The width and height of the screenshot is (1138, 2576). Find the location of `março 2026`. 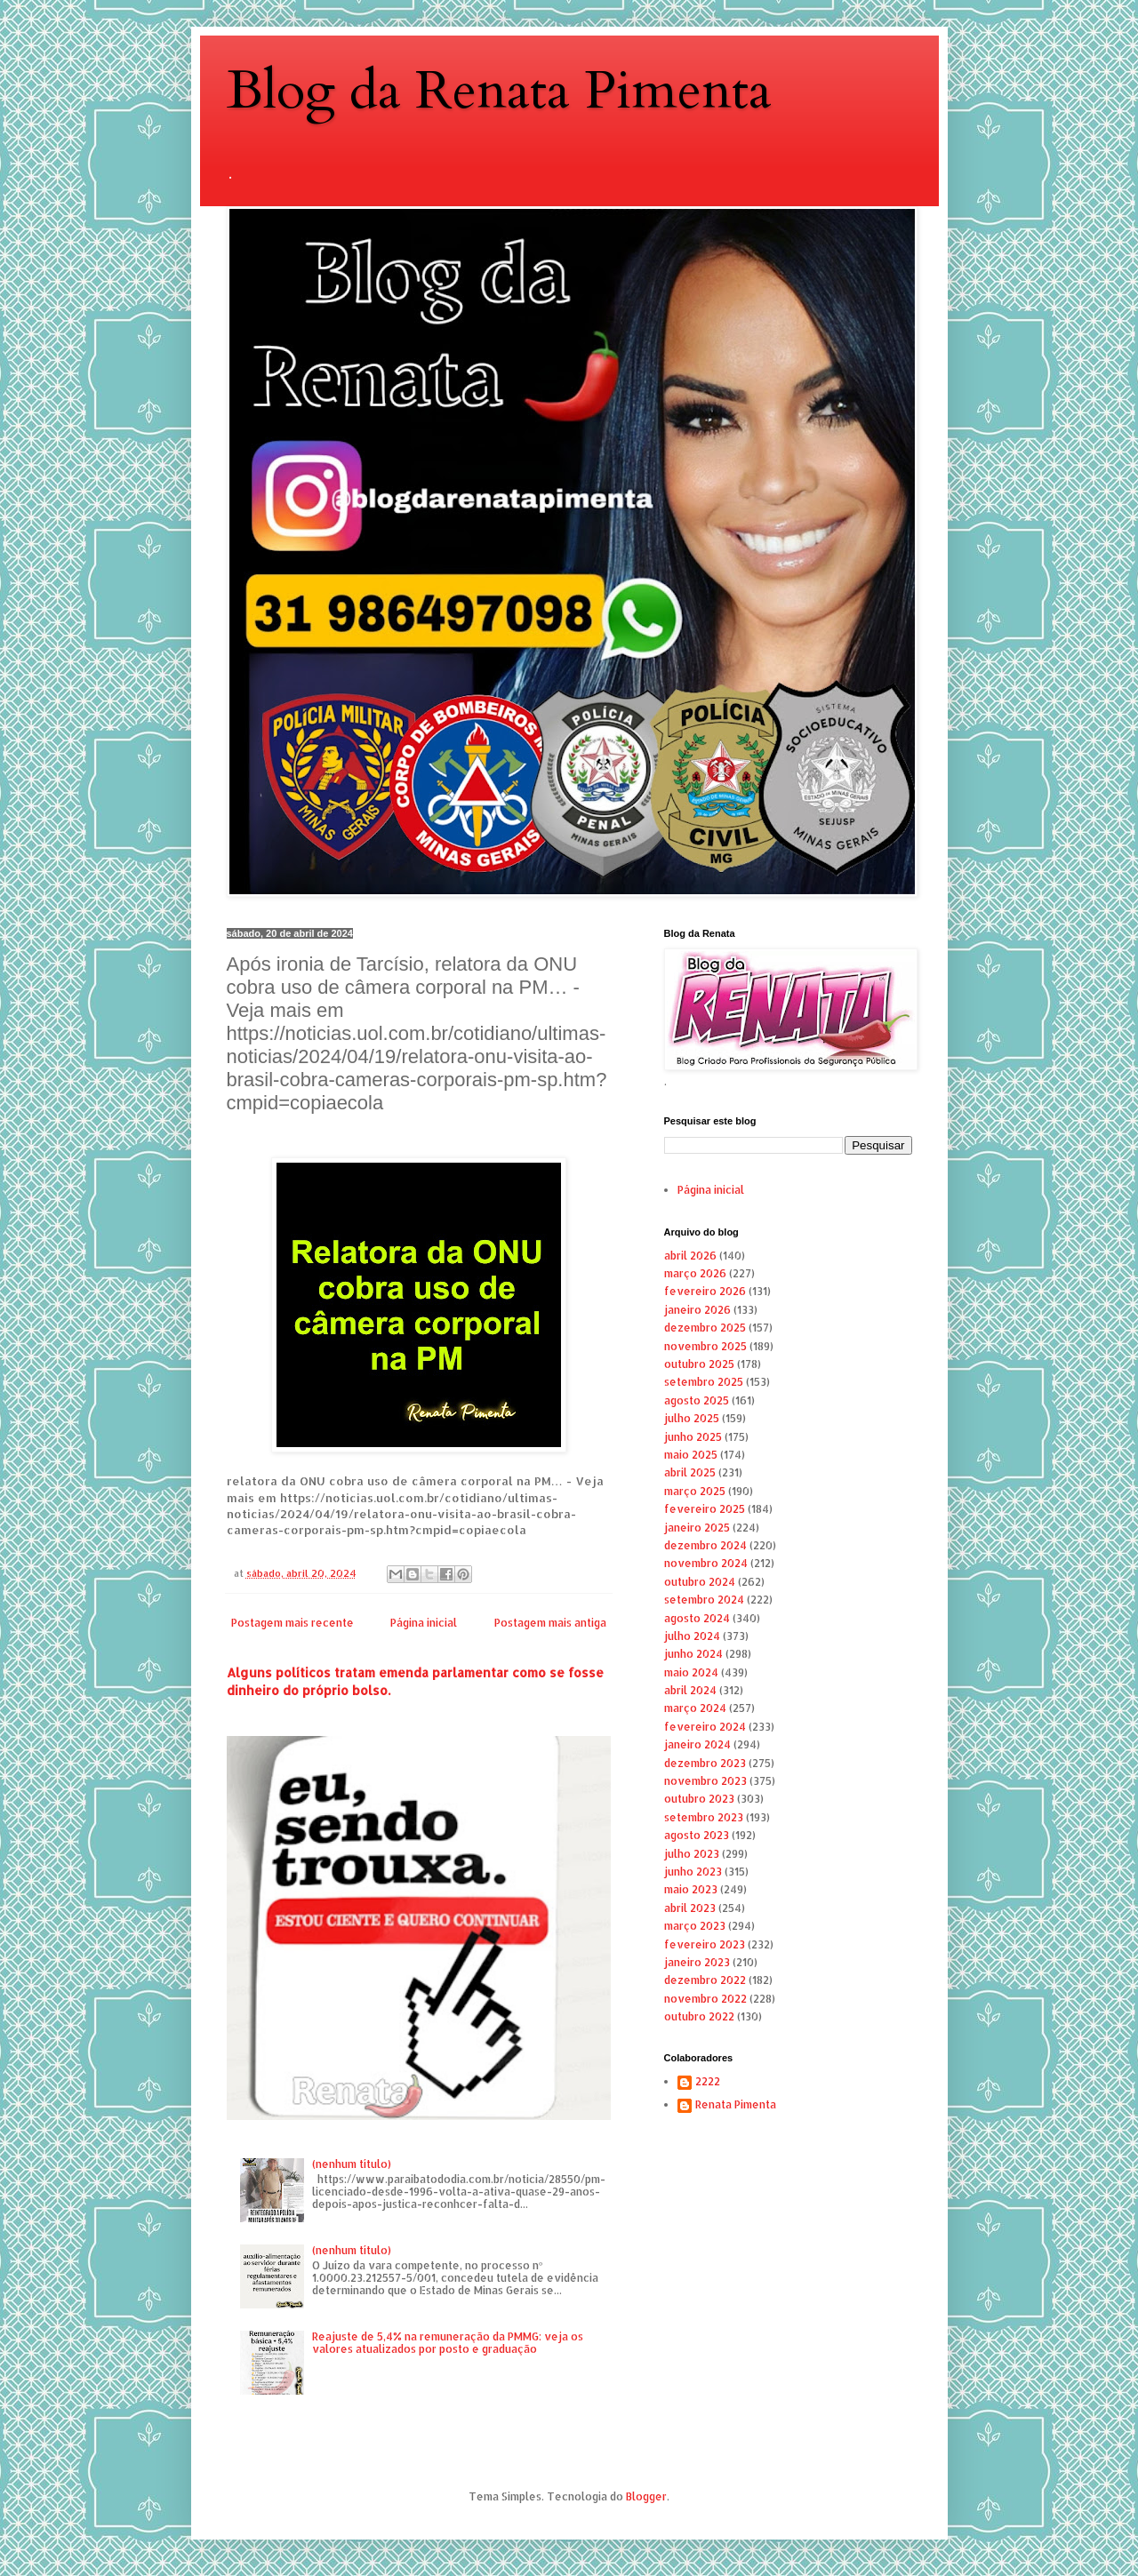

março 2026 is located at coordinates (695, 1273).